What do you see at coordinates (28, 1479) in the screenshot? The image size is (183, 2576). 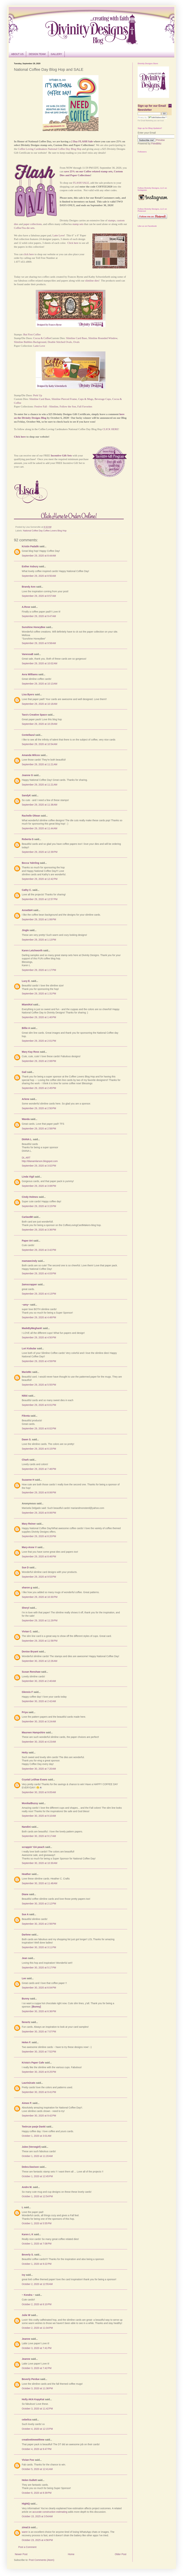 I see `Suzanne H` at bounding box center [28, 1479].